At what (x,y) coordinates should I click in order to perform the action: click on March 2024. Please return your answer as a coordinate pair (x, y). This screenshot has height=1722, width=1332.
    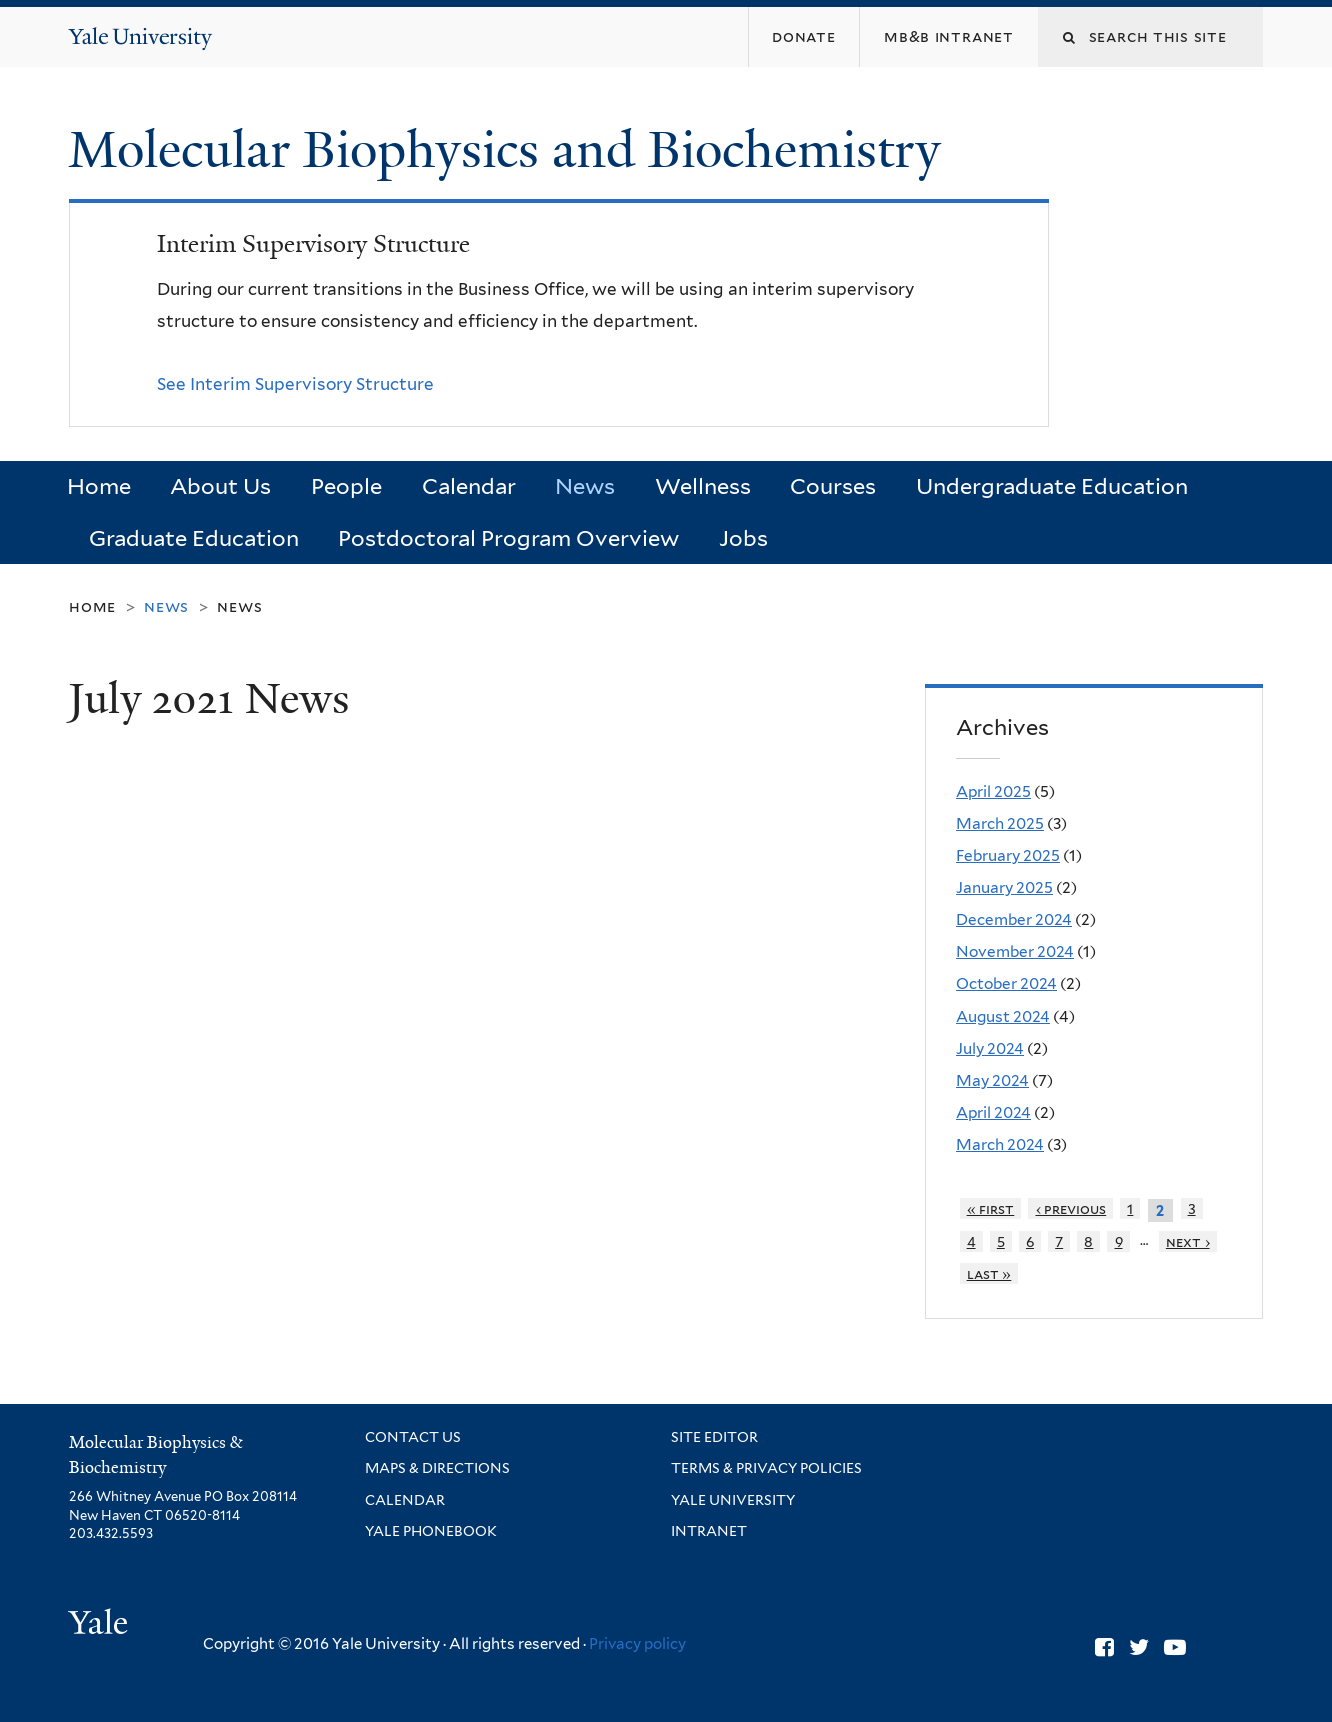
    Looking at the image, I should click on (1000, 1144).